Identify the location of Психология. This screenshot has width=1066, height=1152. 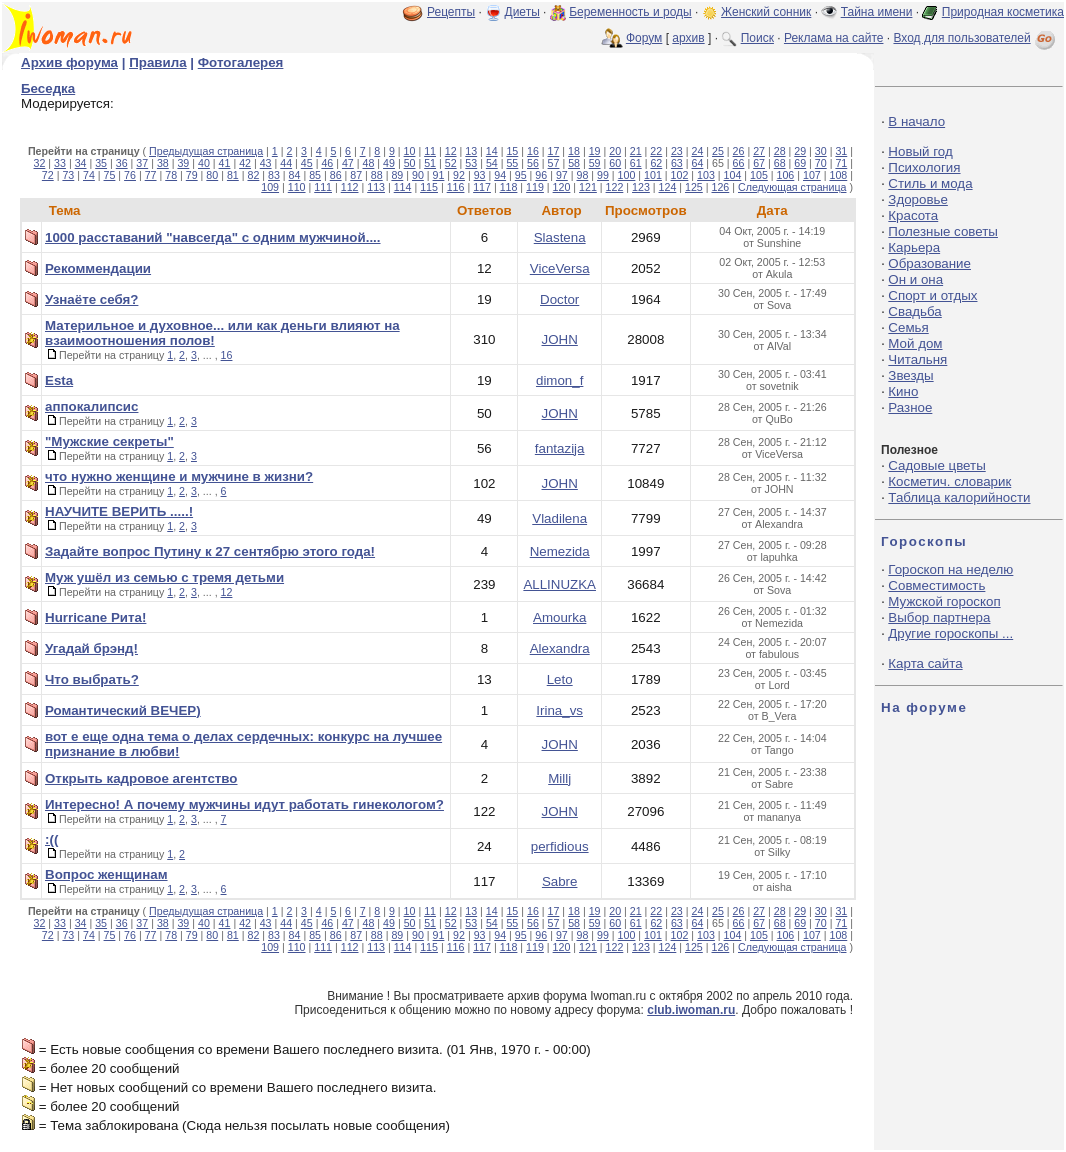
(924, 167).